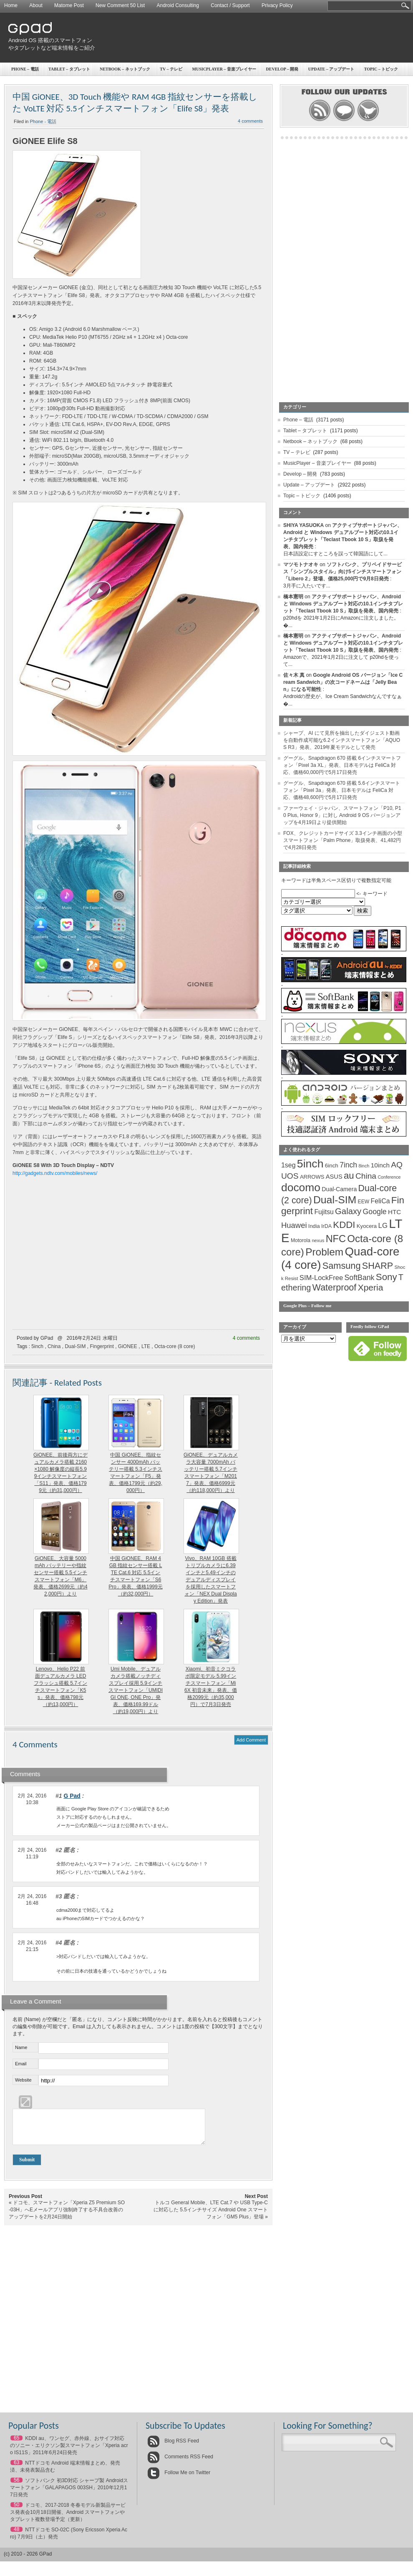  I want to click on Matome Post, so click(69, 5).